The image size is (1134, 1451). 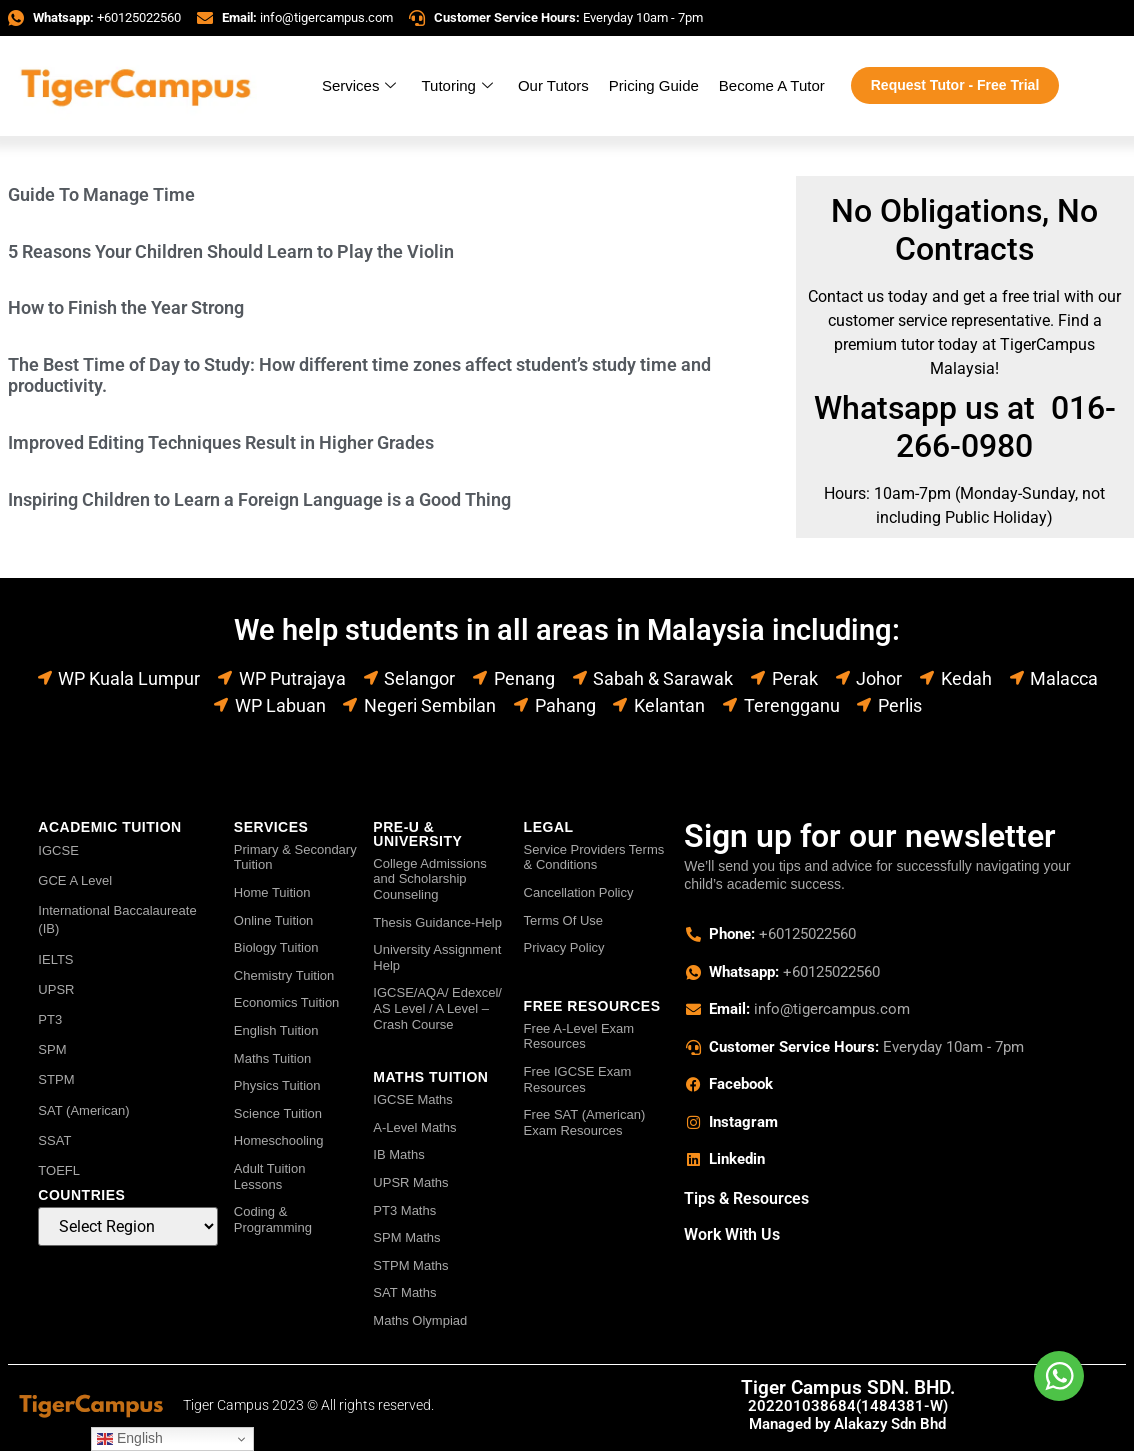 I want to click on Science Tuition, so click(x=278, y=1113).